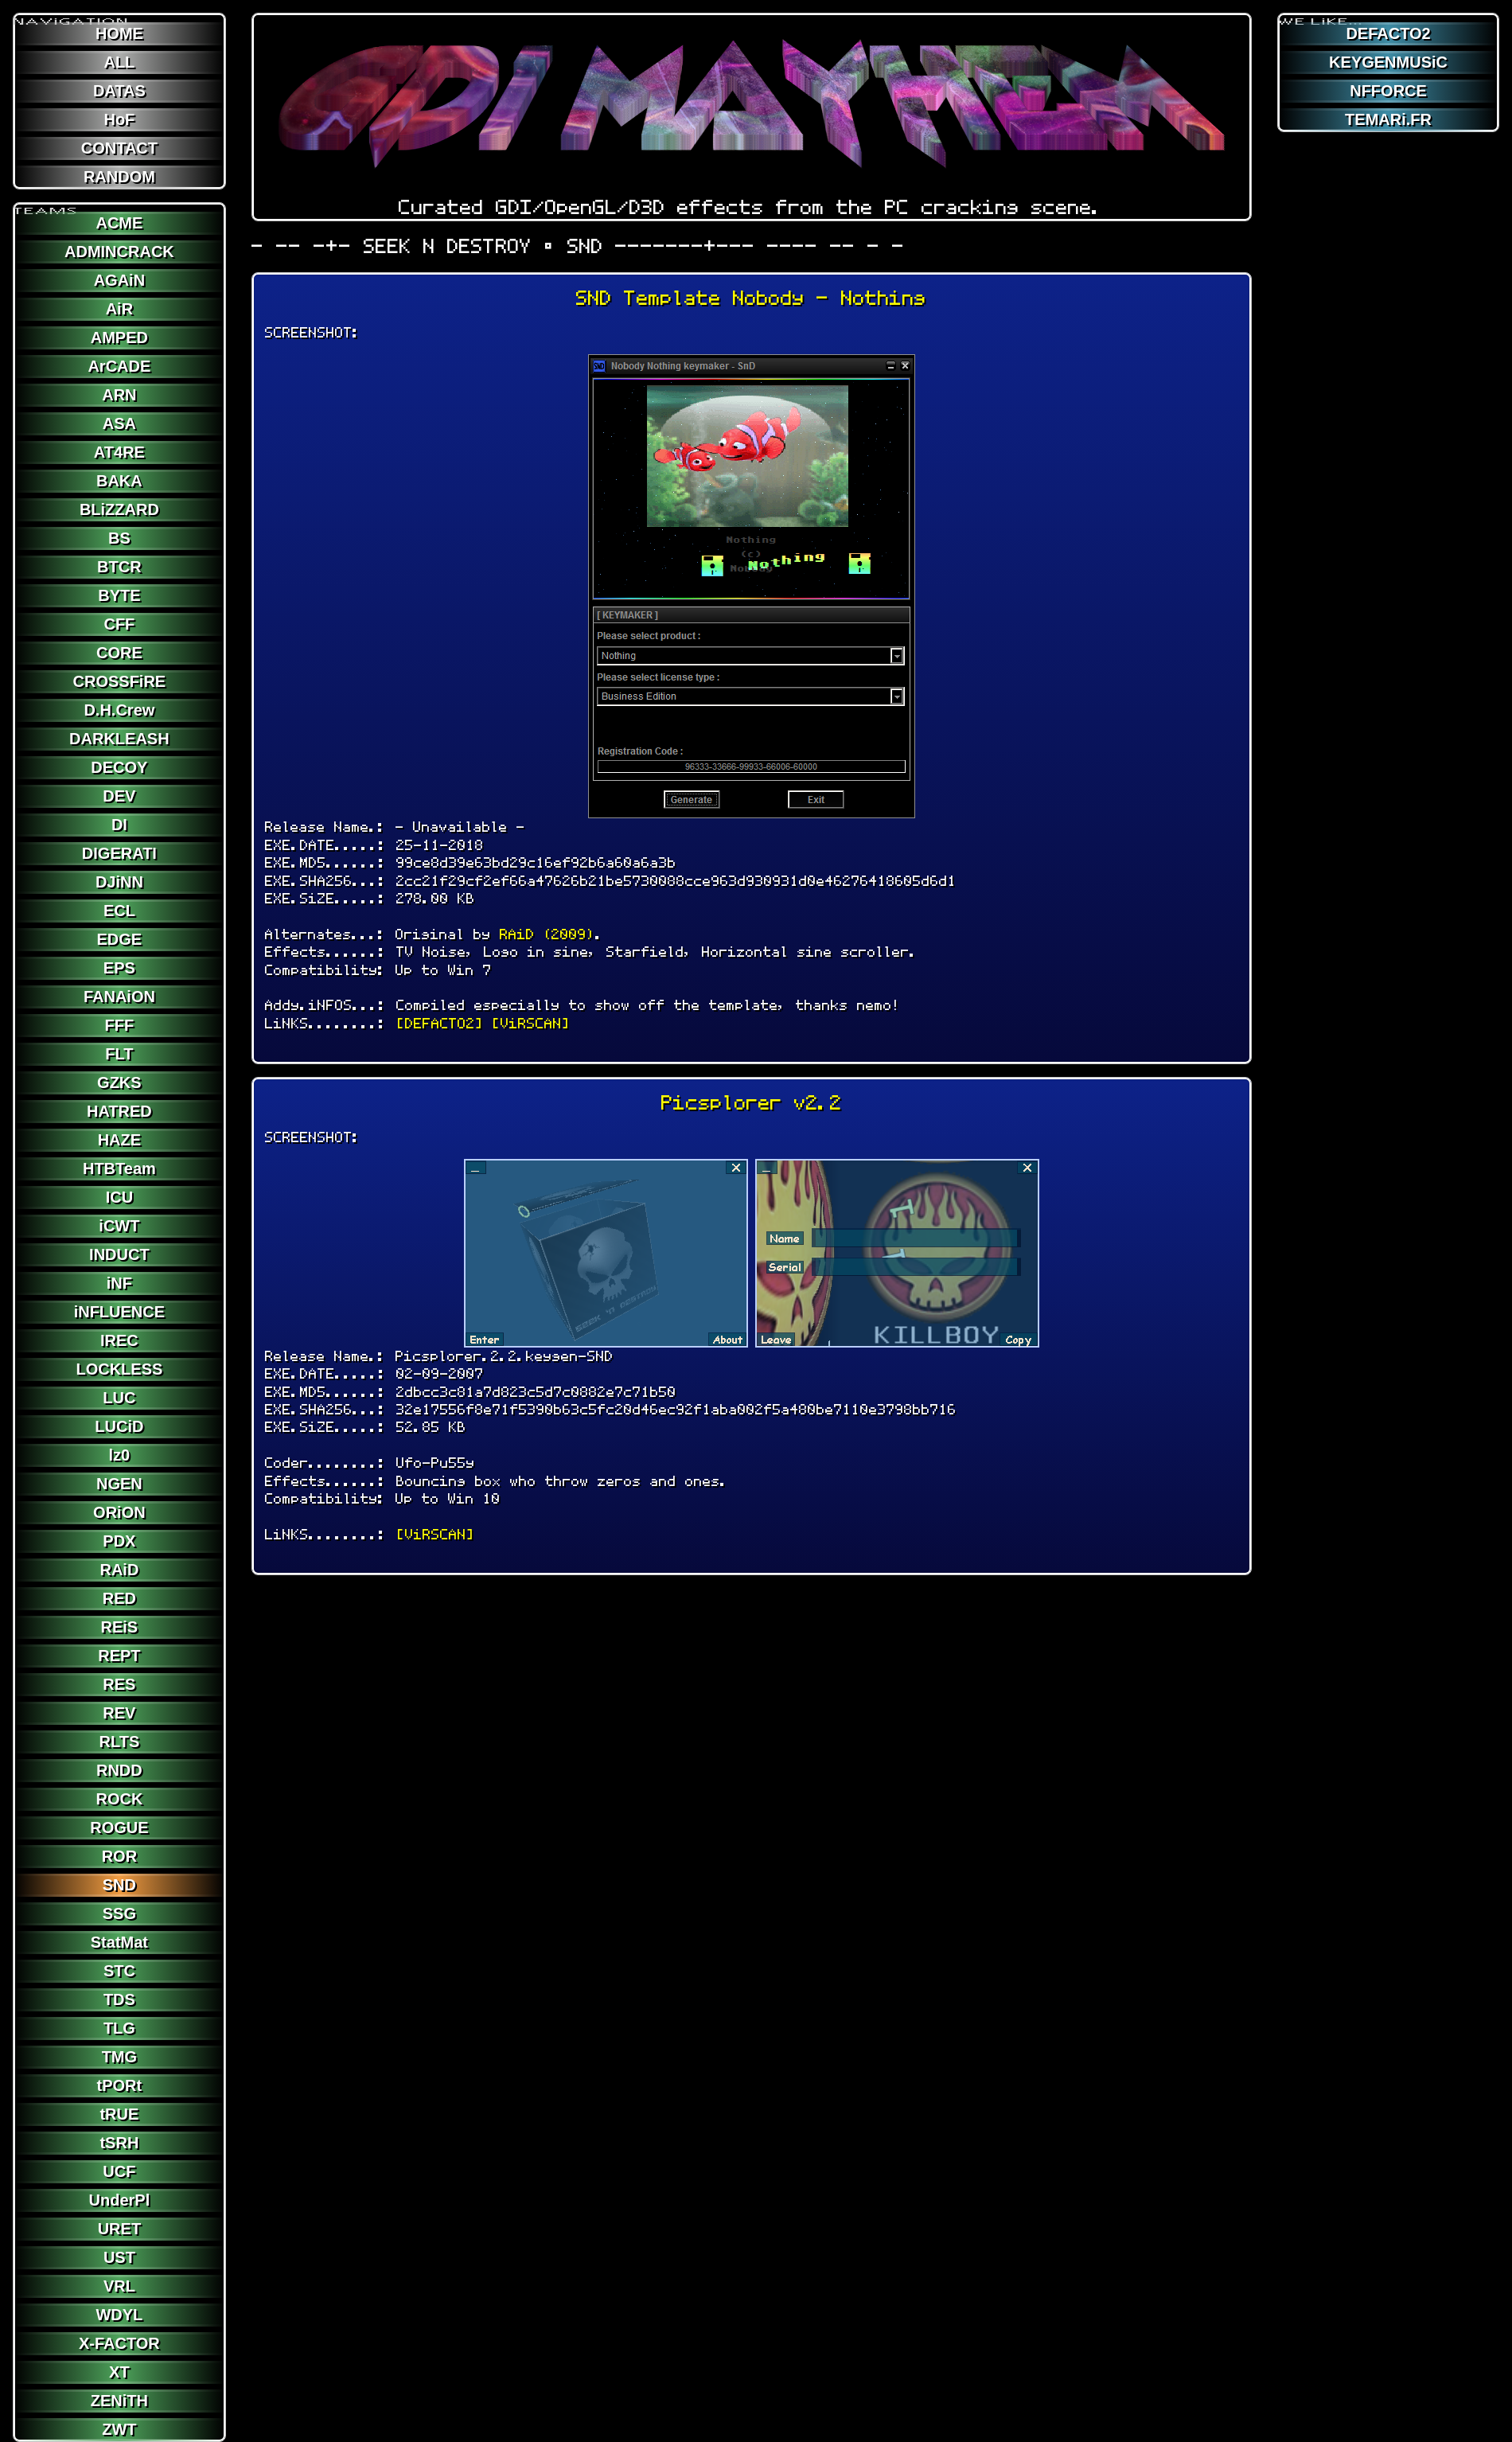  What do you see at coordinates (118, 2142) in the screenshot?
I see `tSRH` at bounding box center [118, 2142].